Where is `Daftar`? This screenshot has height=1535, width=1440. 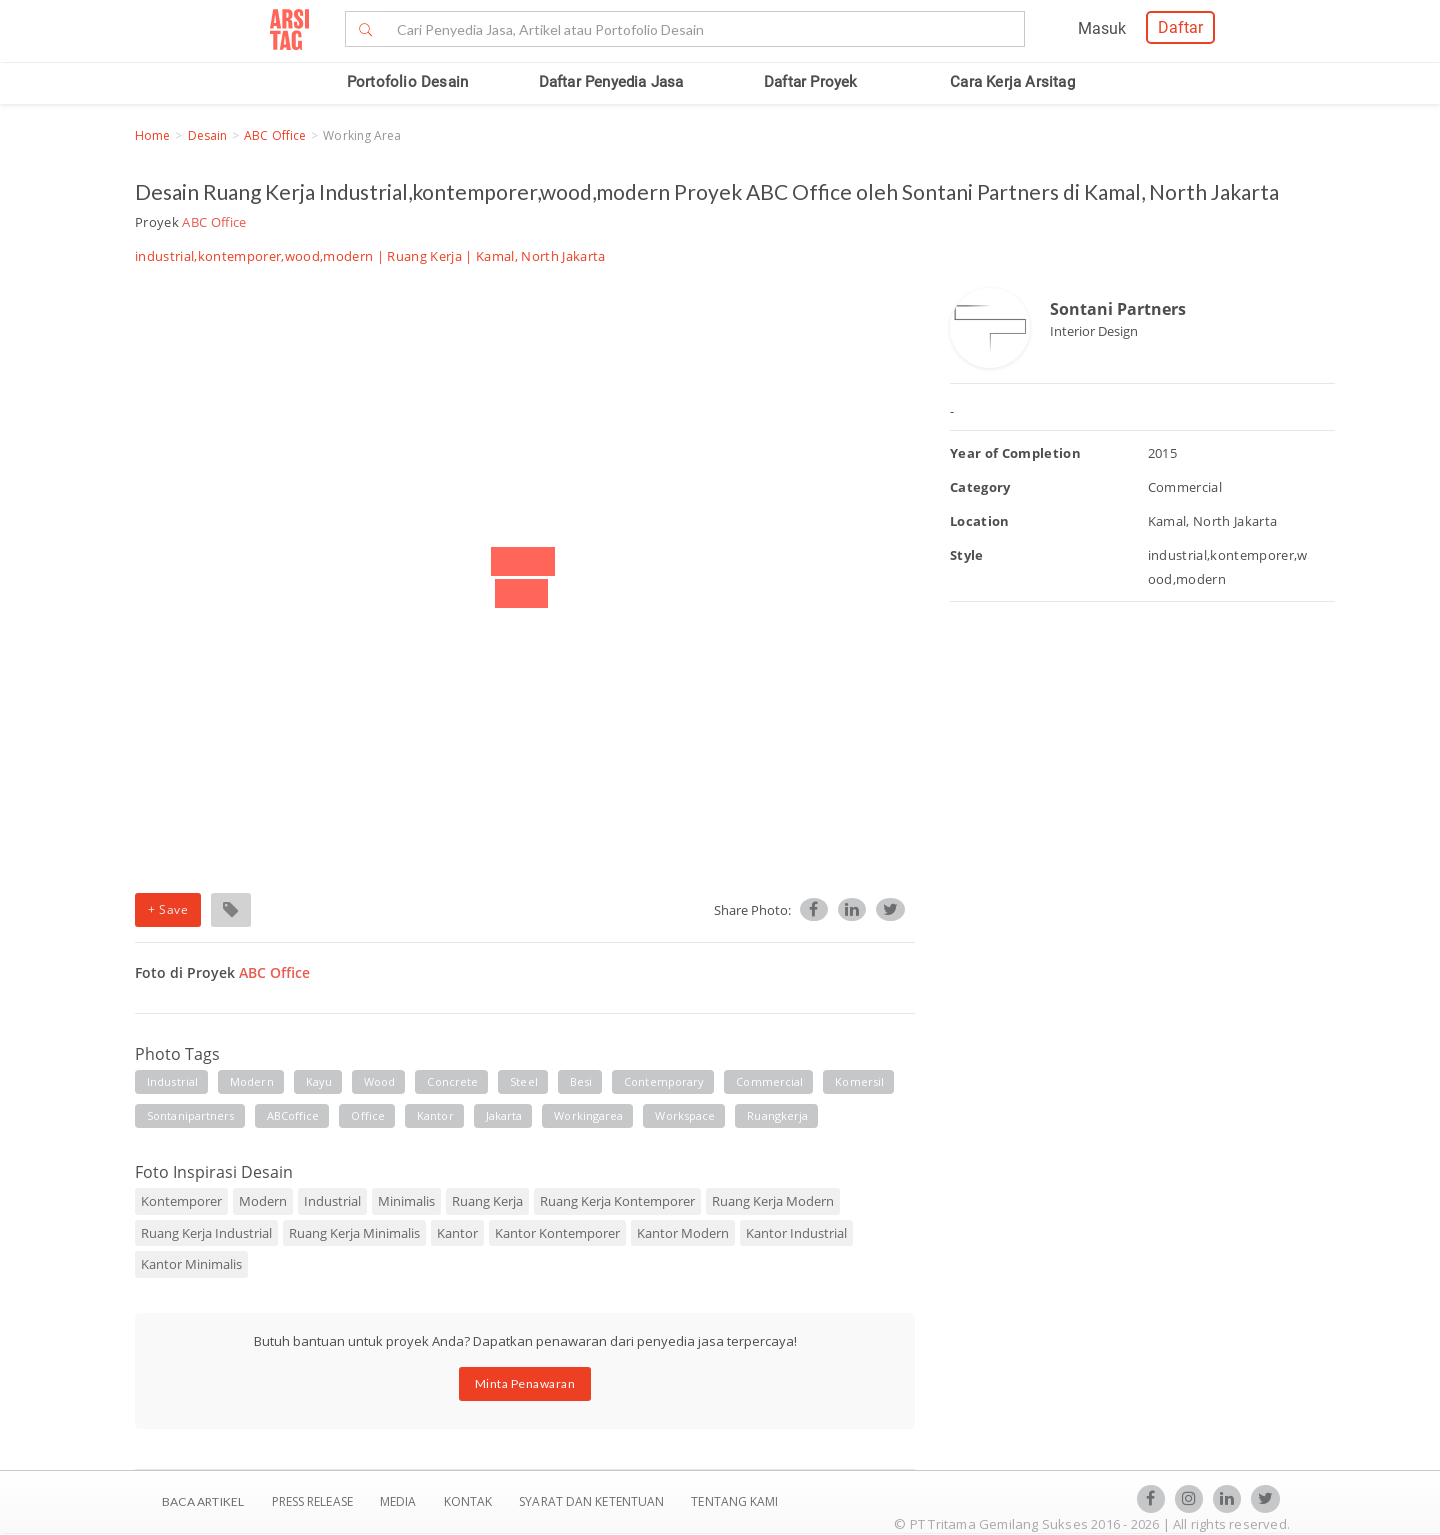
Daftar is located at coordinates (1180, 27).